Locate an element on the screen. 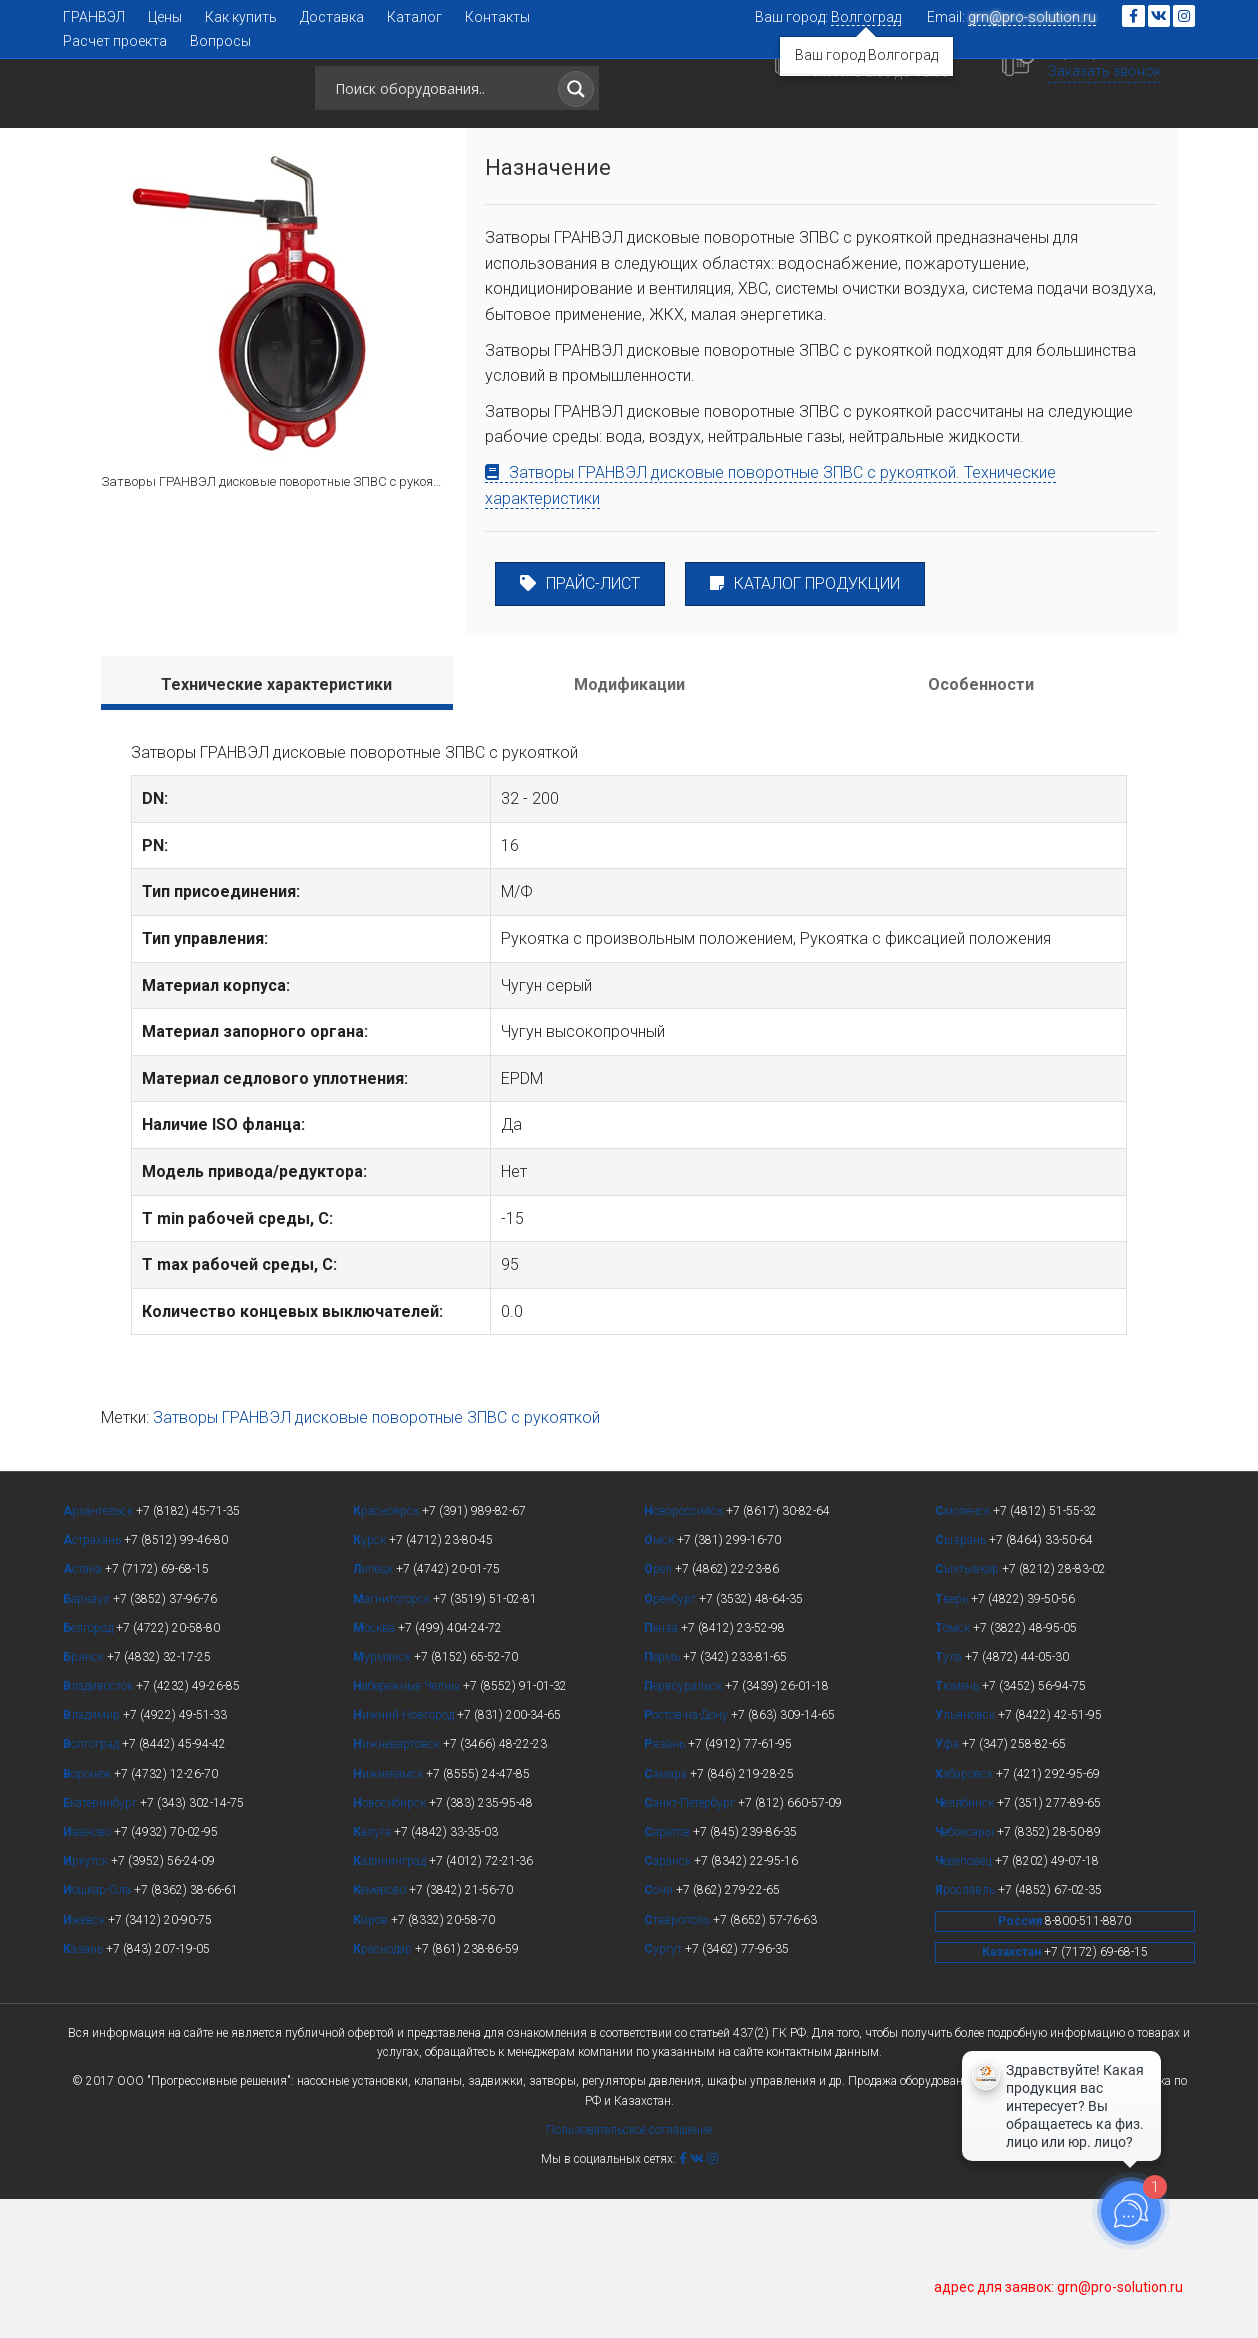  Вопросы is located at coordinates (220, 41).